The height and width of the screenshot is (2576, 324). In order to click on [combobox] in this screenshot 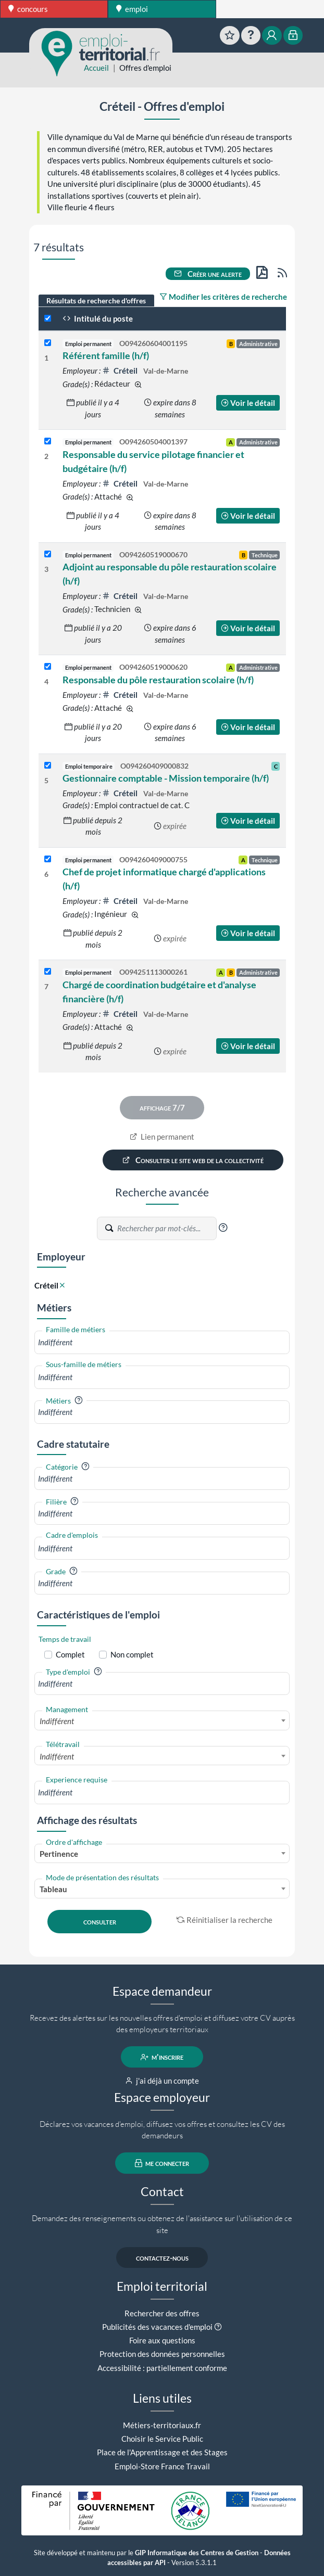, I will do `click(162, 1342)`.